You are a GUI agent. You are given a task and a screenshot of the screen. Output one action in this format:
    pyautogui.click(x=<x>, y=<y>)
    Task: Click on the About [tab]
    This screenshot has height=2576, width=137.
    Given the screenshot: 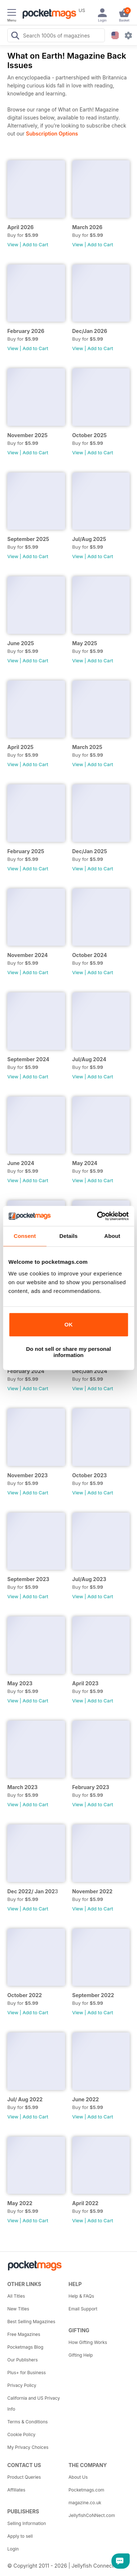 What is the action you would take?
    pyautogui.click(x=112, y=1236)
    